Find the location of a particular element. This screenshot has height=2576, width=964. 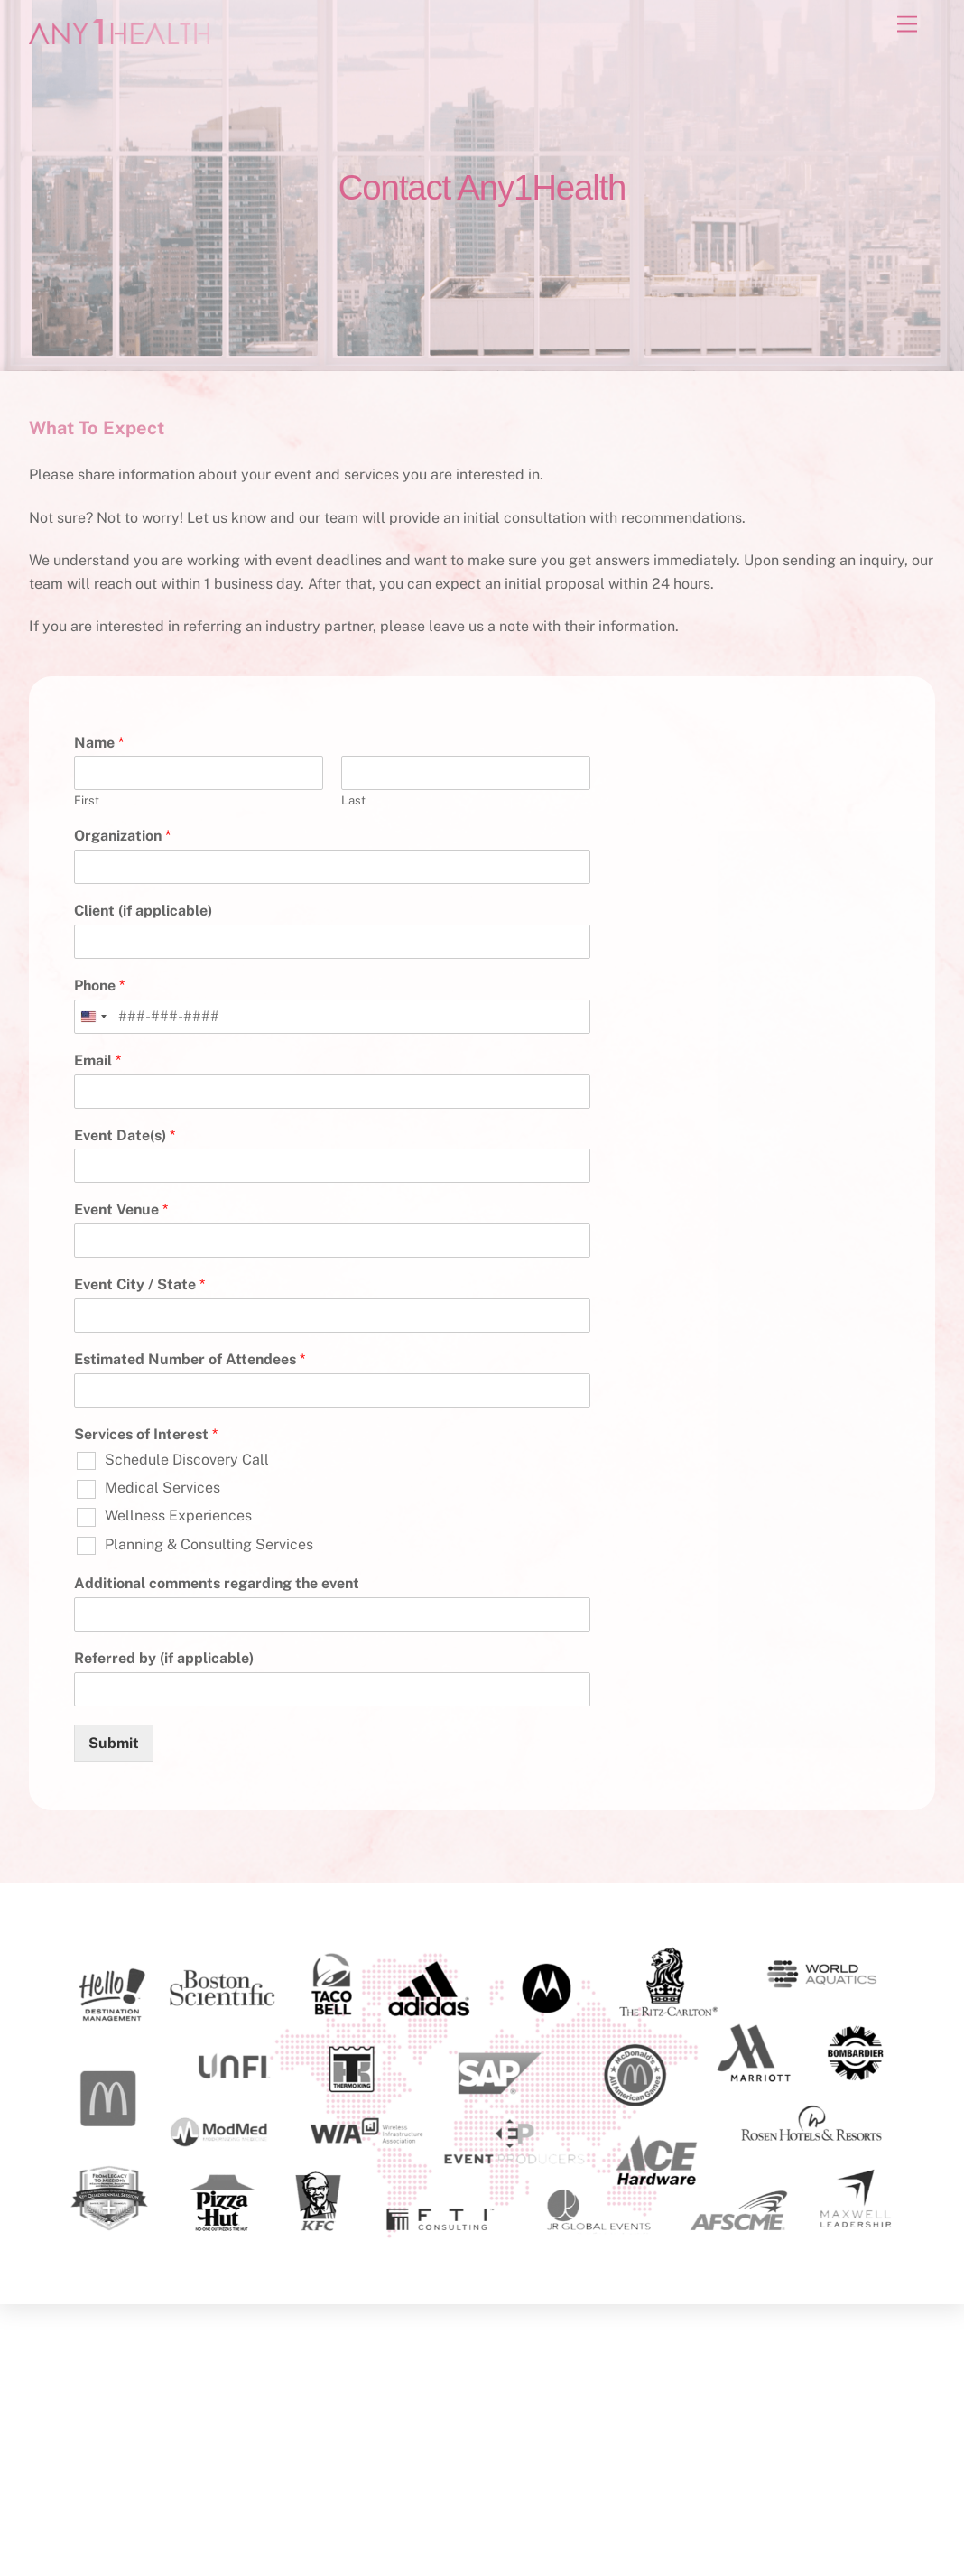

Wellness Experiences is located at coordinates (178, 1515).